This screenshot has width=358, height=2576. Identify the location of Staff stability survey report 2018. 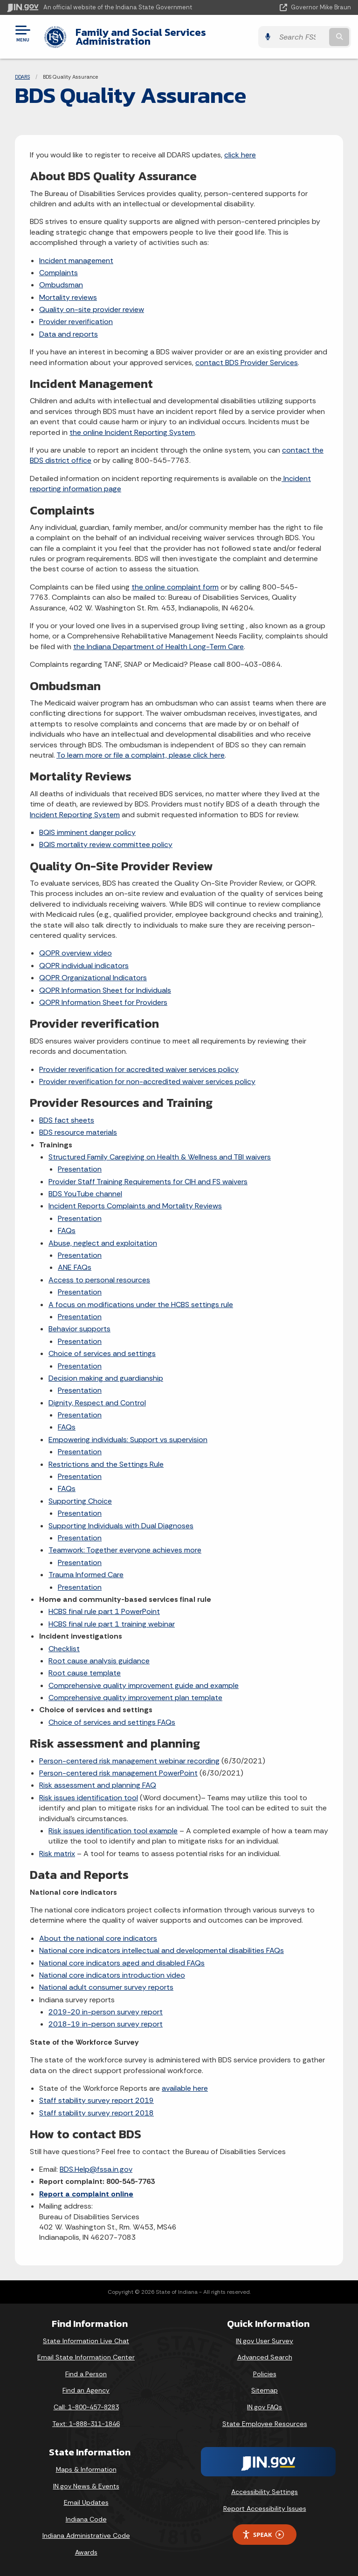
(96, 2113).